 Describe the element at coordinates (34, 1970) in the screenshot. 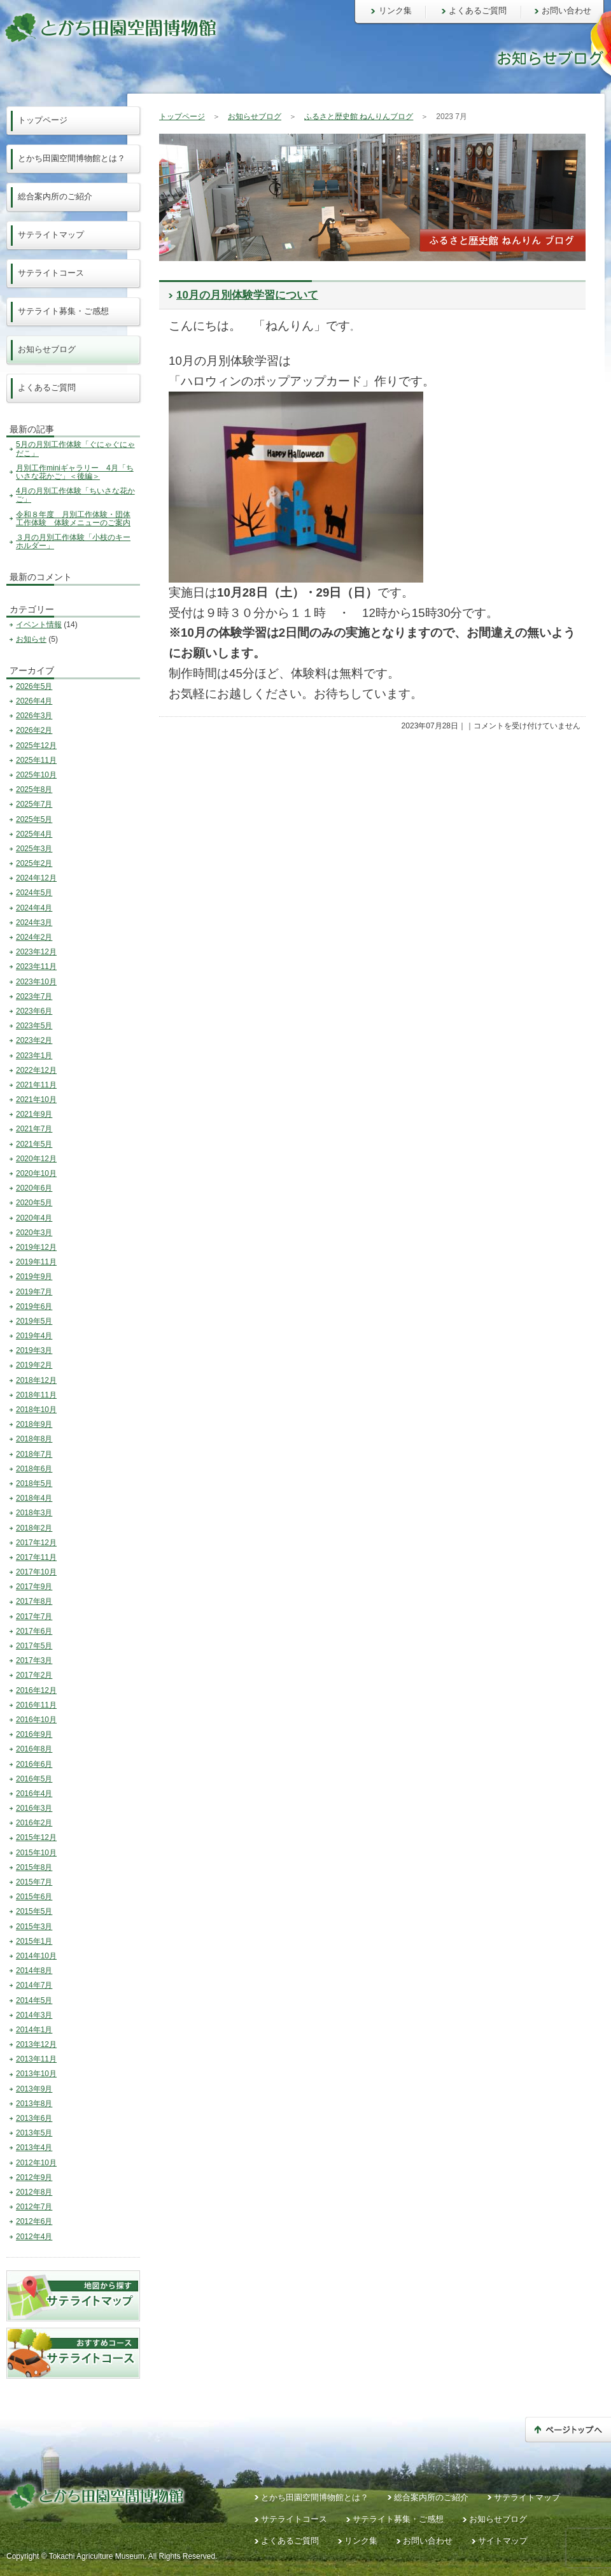

I see `2014年8月` at that location.